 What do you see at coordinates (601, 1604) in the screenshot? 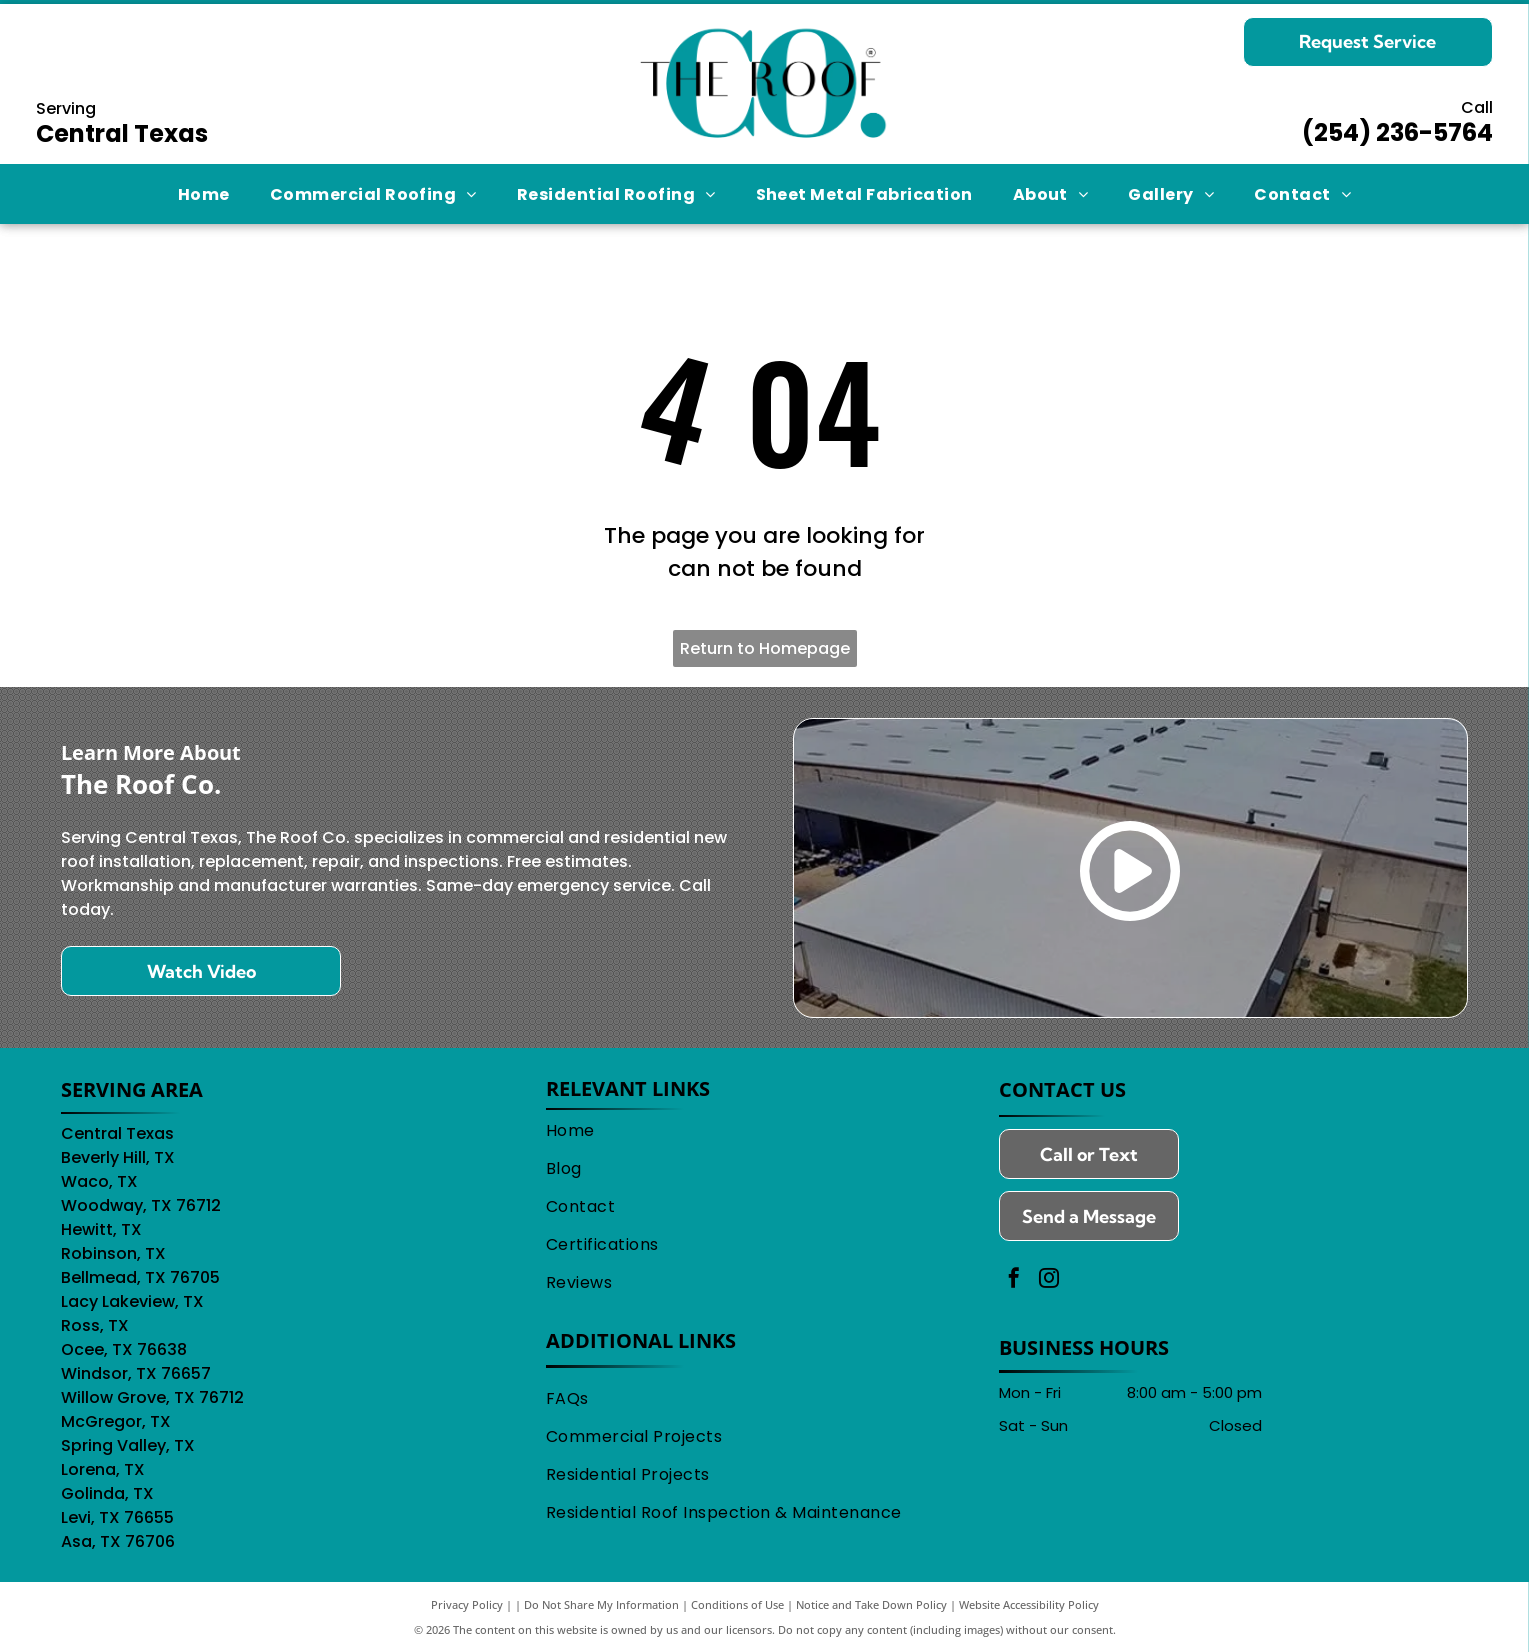
I see `Do Not Share My Information` at bounding box center [601, 1604].